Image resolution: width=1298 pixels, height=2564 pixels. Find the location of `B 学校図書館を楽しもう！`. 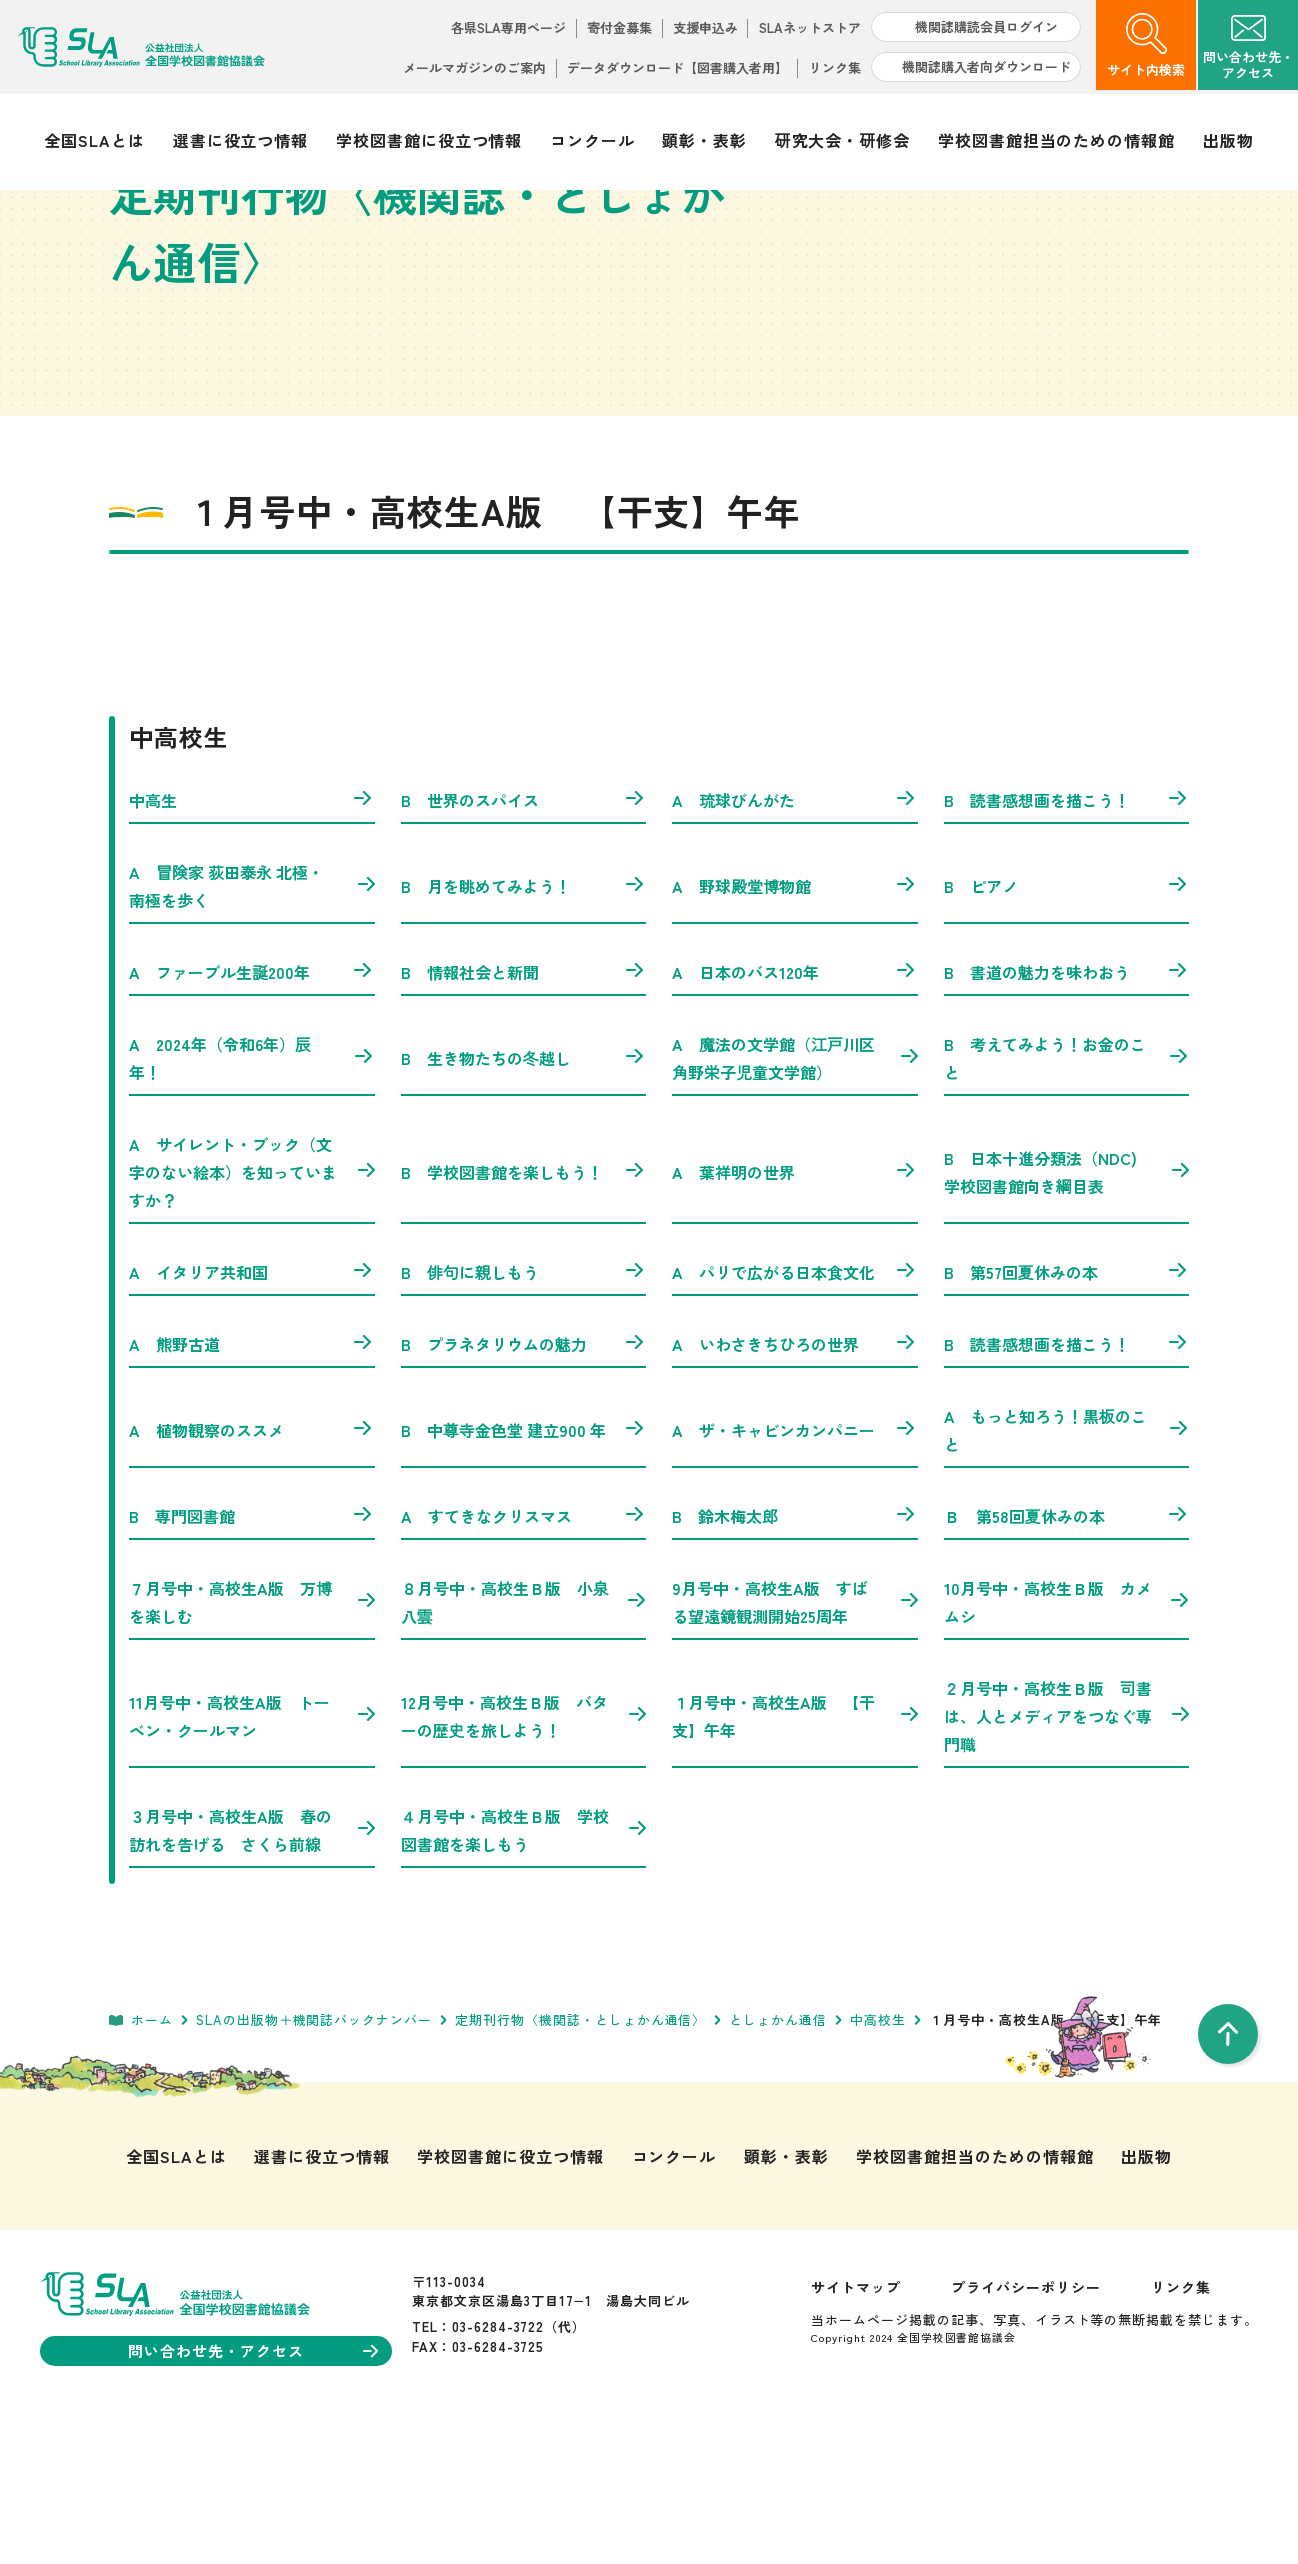

B 学校図書館を楽しもう！ is located at coordinates (524, 1302).